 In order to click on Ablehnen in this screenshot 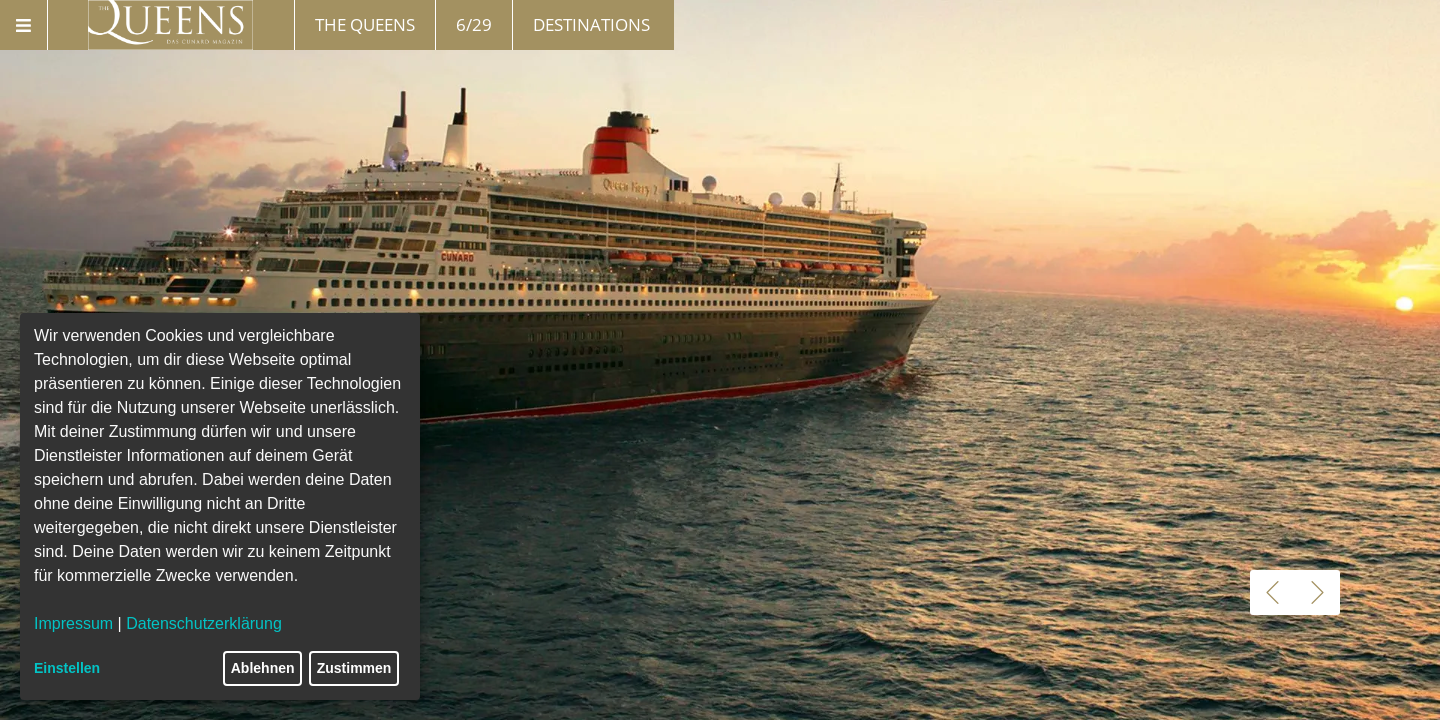, I will do `click(263, 668)`.